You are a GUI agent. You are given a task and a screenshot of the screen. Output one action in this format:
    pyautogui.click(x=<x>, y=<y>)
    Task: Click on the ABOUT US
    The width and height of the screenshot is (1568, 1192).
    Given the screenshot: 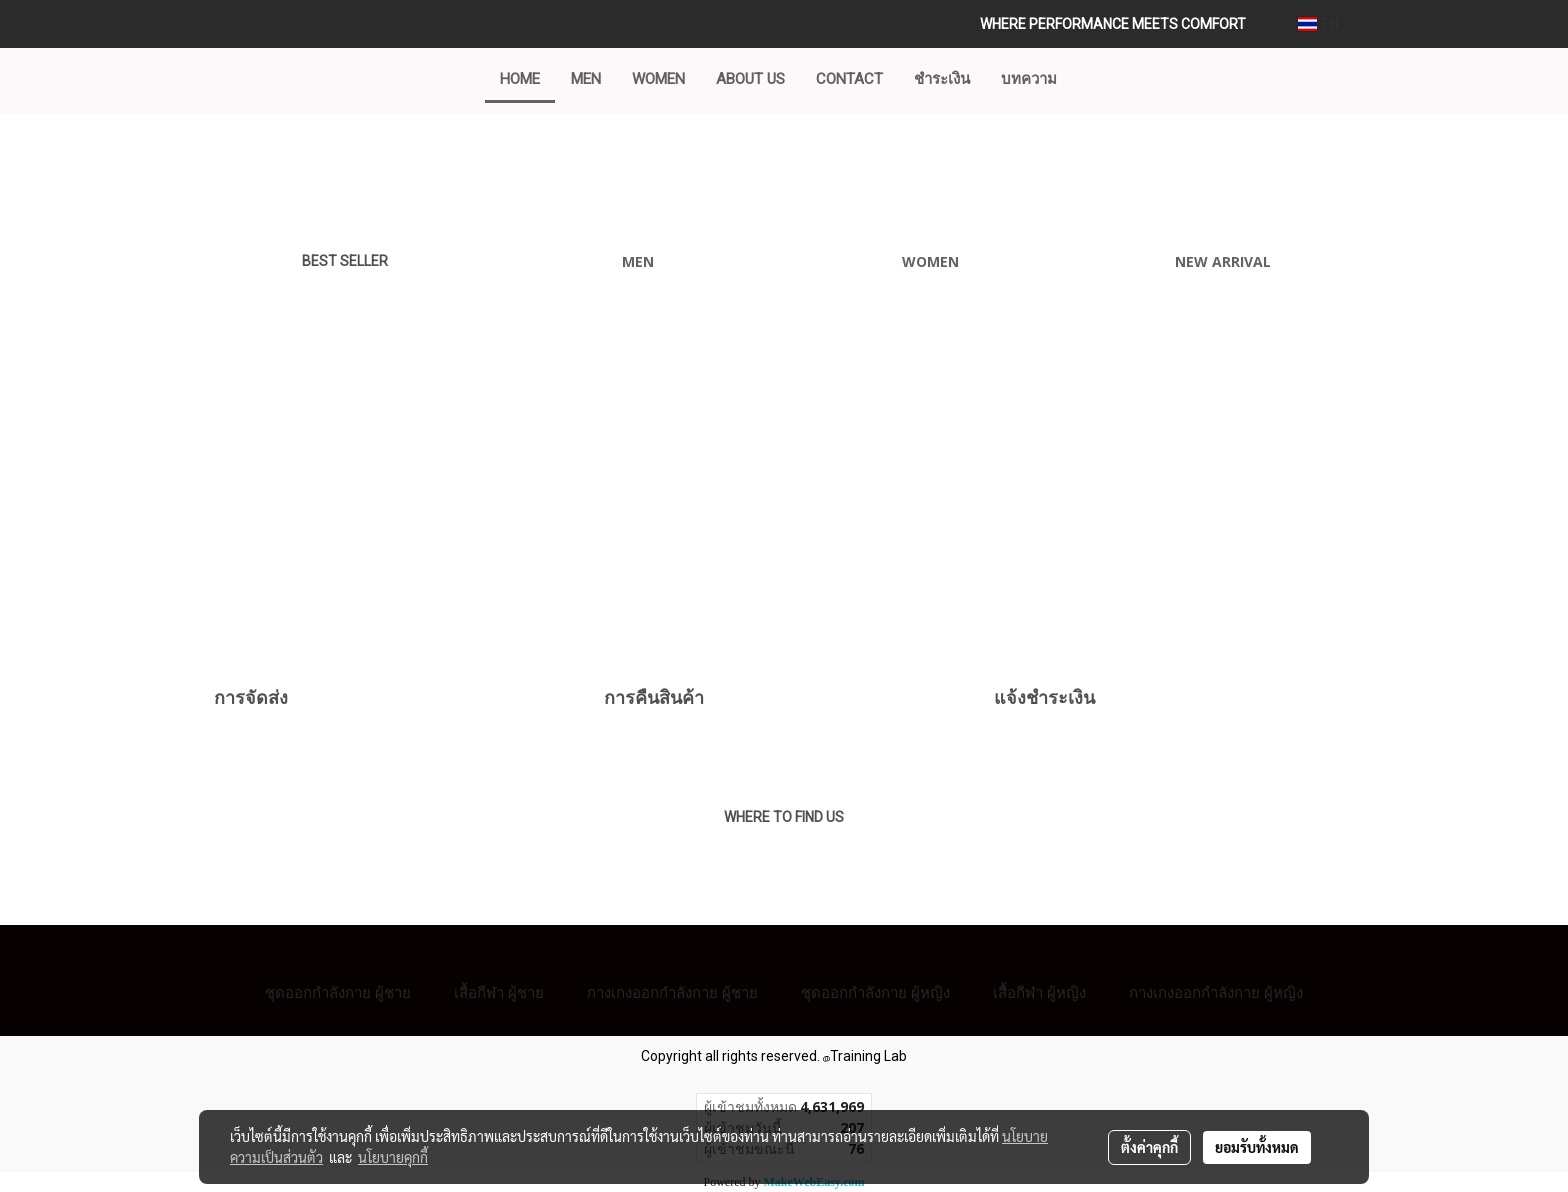 What is the action you would take?
    pyautogui.click(x=750, y=79)
    